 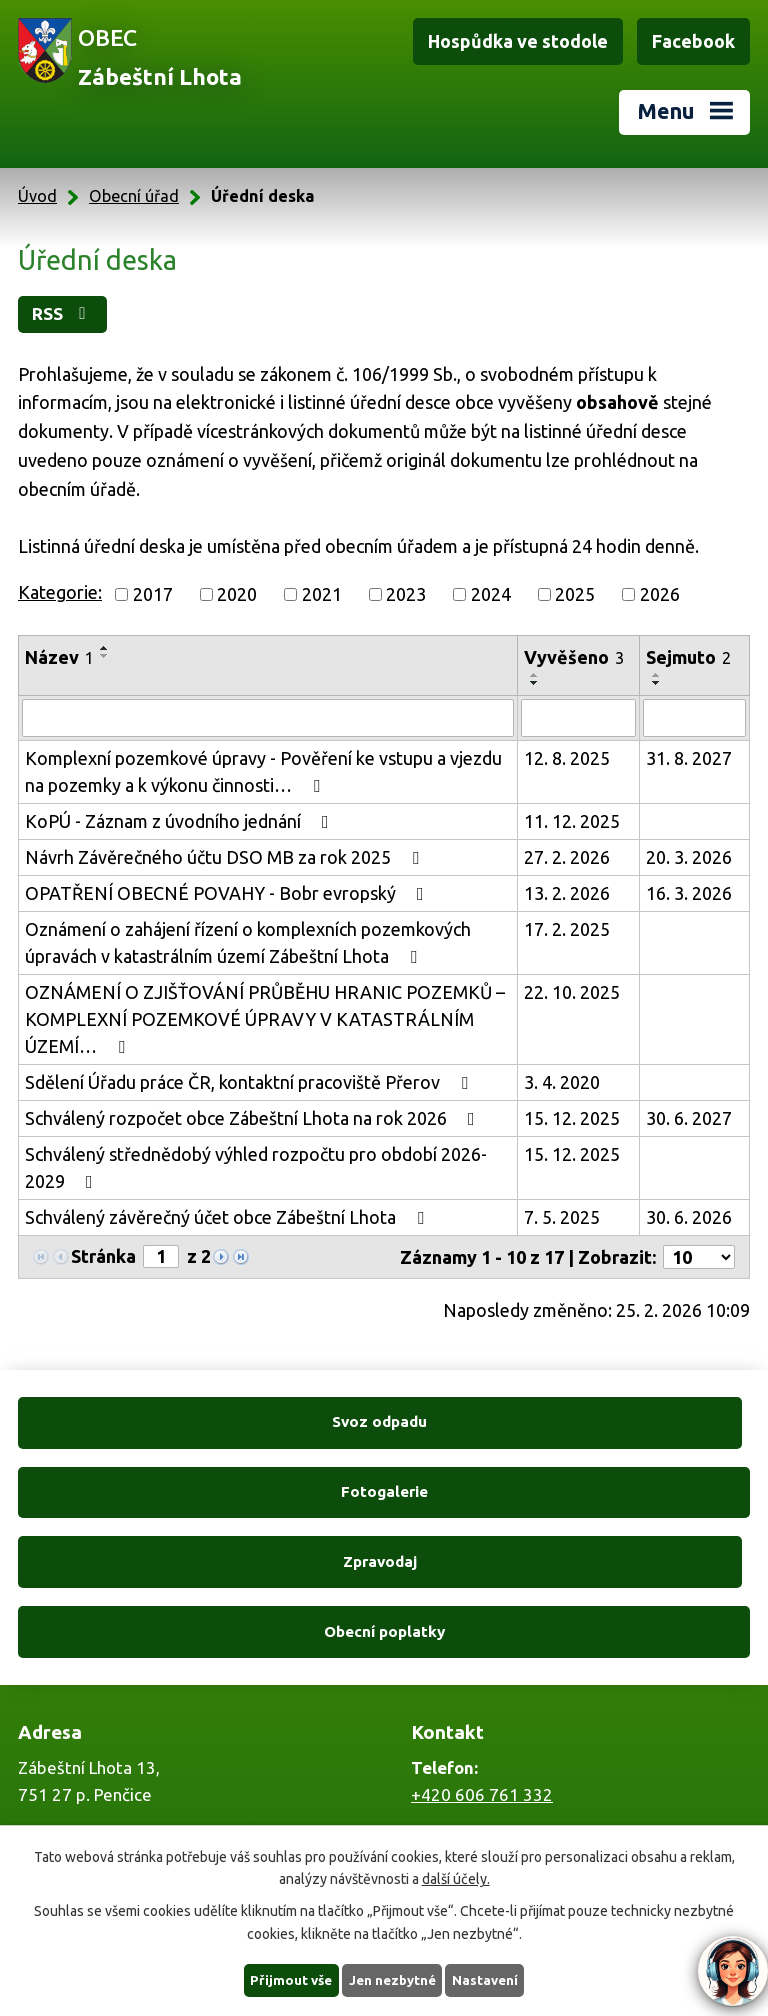 I want to click on +420 606 761 332, so click(x=482, y=1655).